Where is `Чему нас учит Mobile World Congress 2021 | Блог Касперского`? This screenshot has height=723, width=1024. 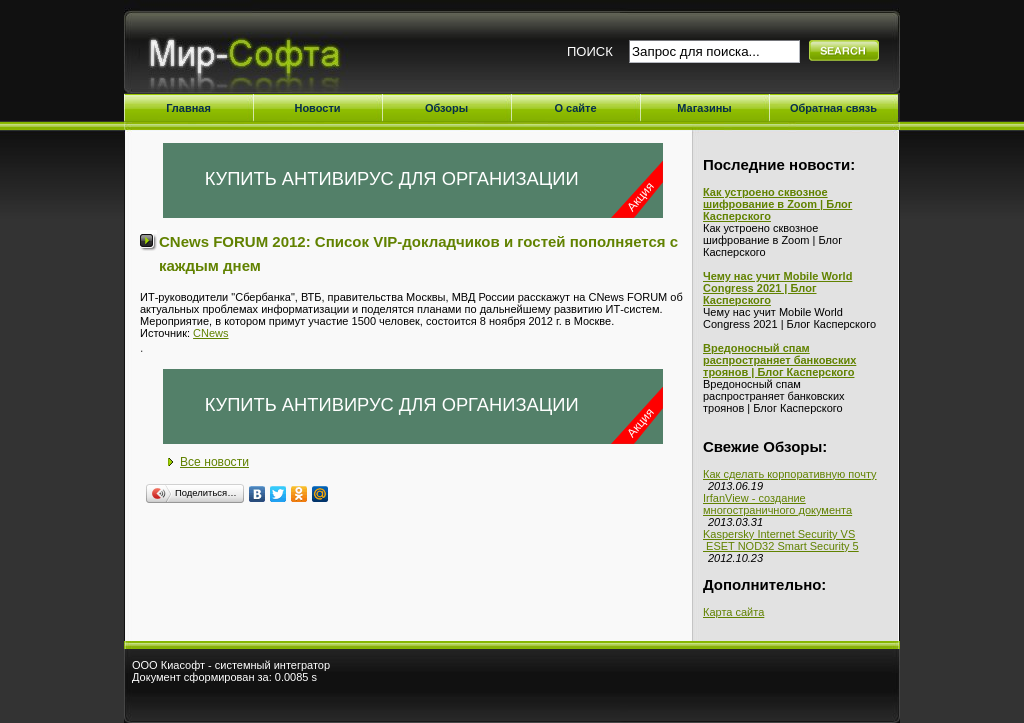
Чему нас учит Mobile World Congress 2021 | Блог Касперского is located at coordinates (777, 288).